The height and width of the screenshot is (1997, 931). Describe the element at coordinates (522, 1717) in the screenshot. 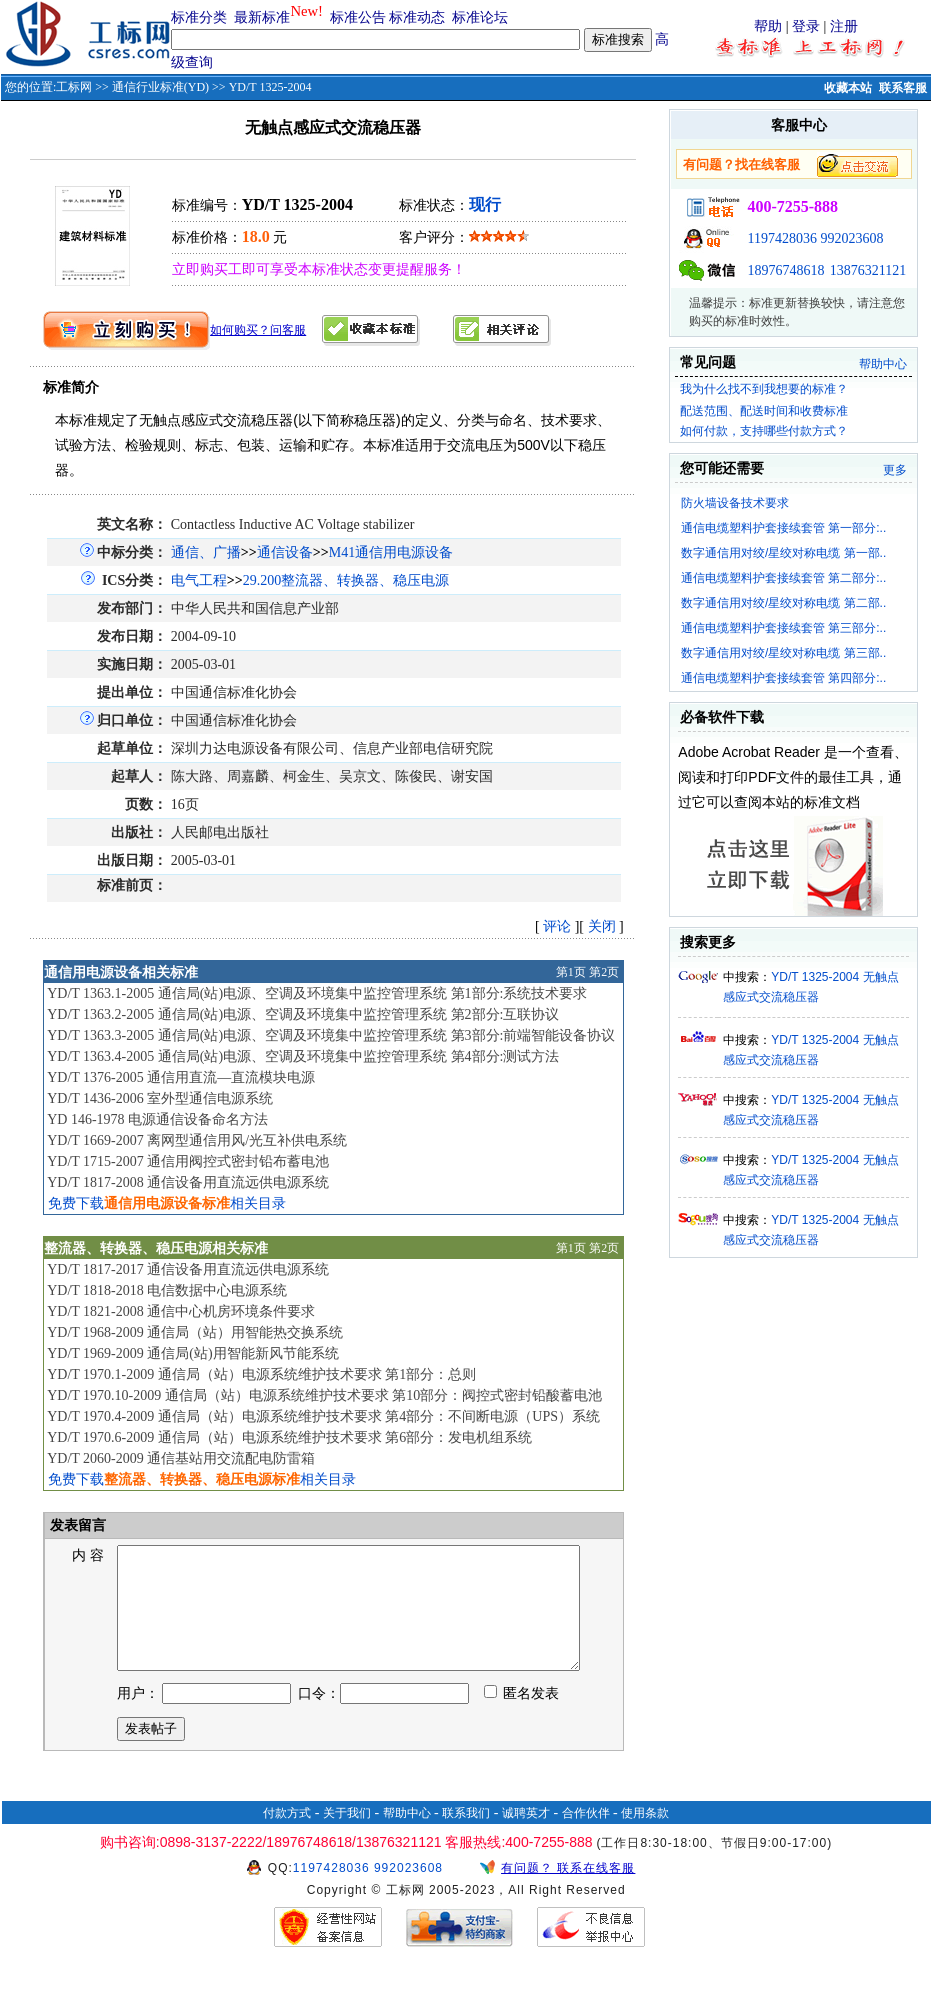

I see `匿名发表` at that location.